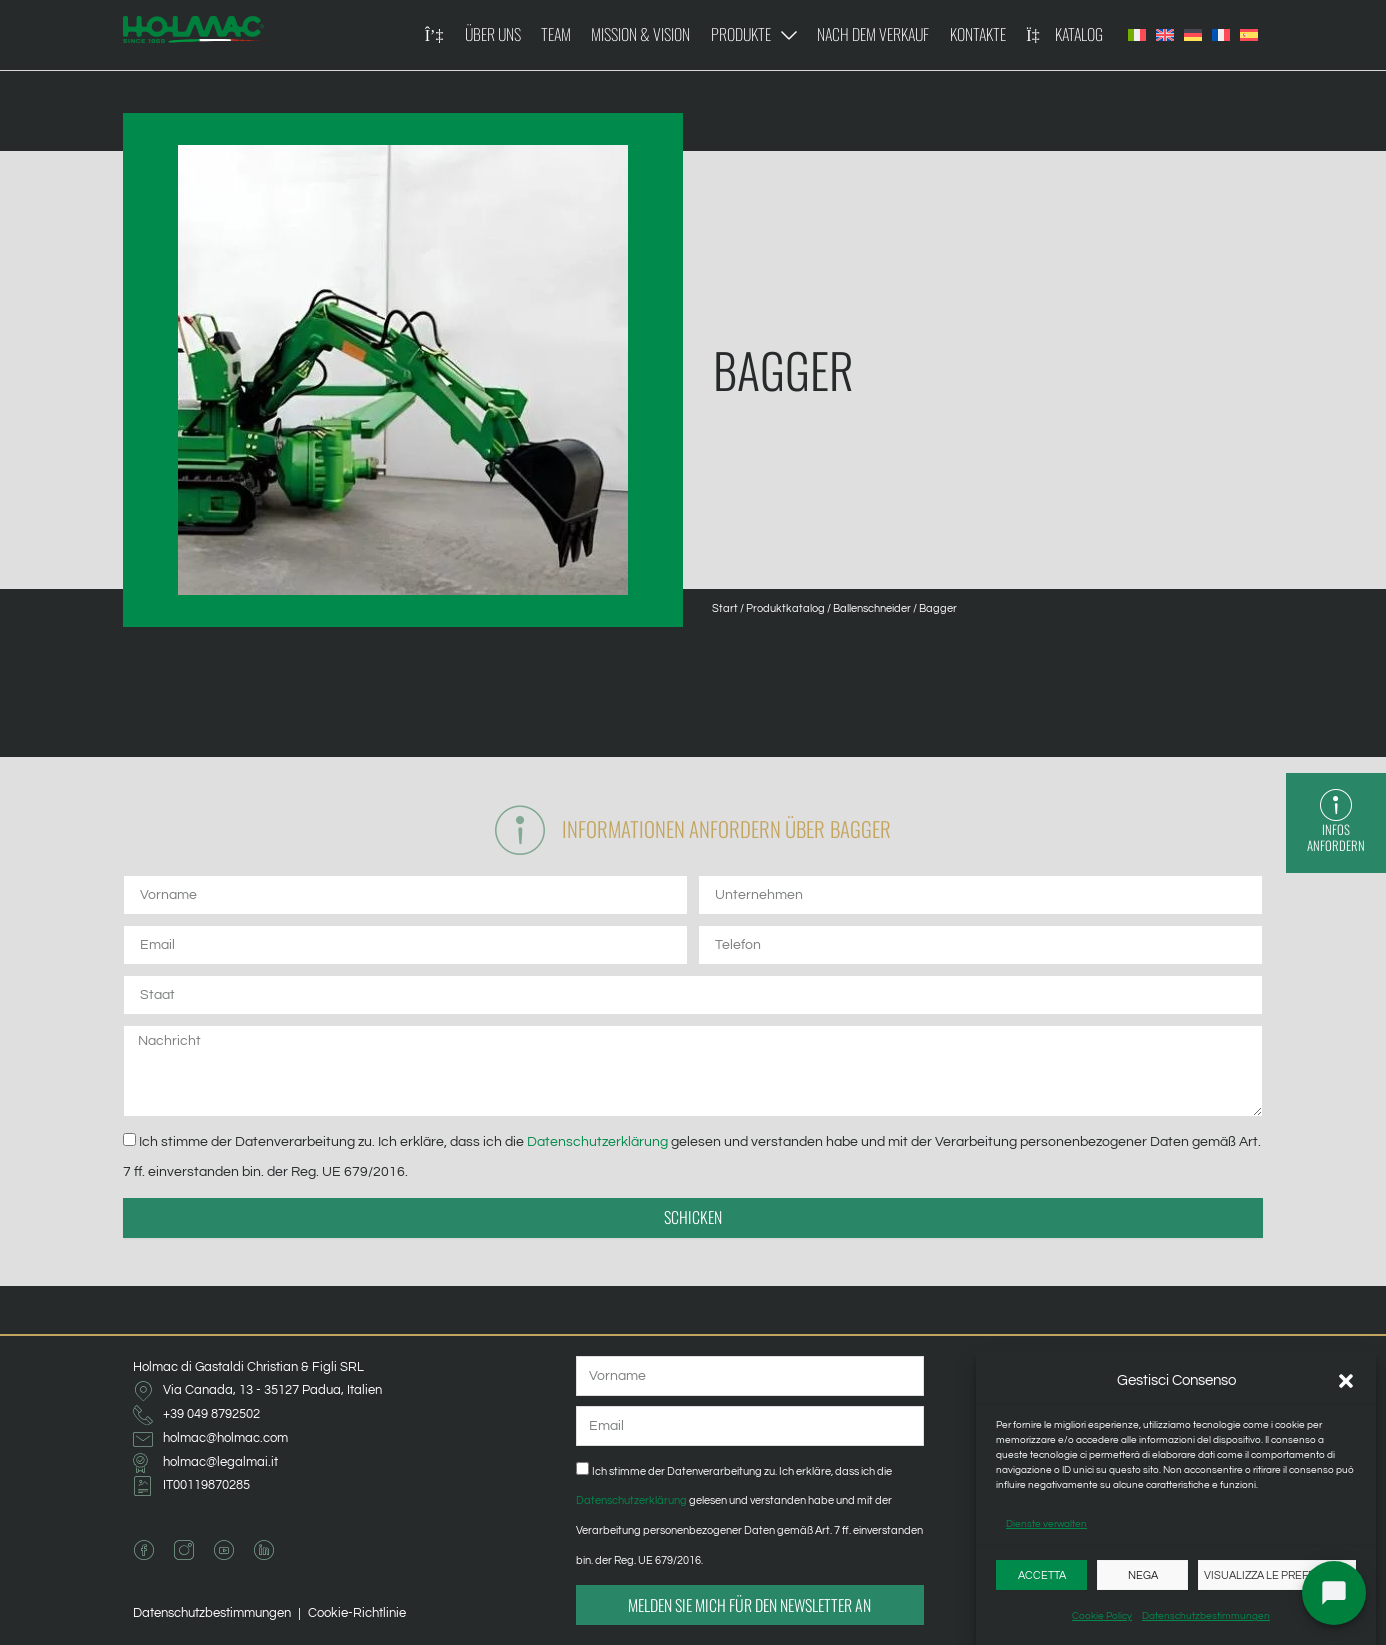 This screenshot has width=1386, height=1645. What do you see at coordinates (1249, 35) in the screenshot?
I see `[Wechseln zu Spanisch]` at bounding box center [1249, 35].